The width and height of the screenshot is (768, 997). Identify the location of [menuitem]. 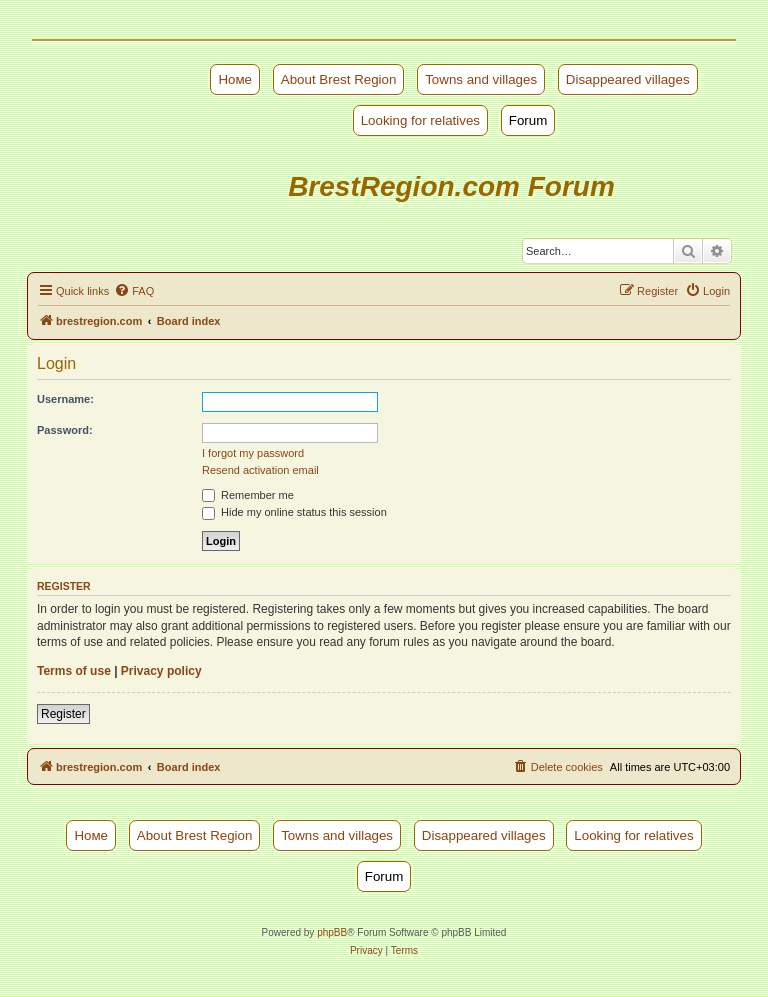
(134, 291).